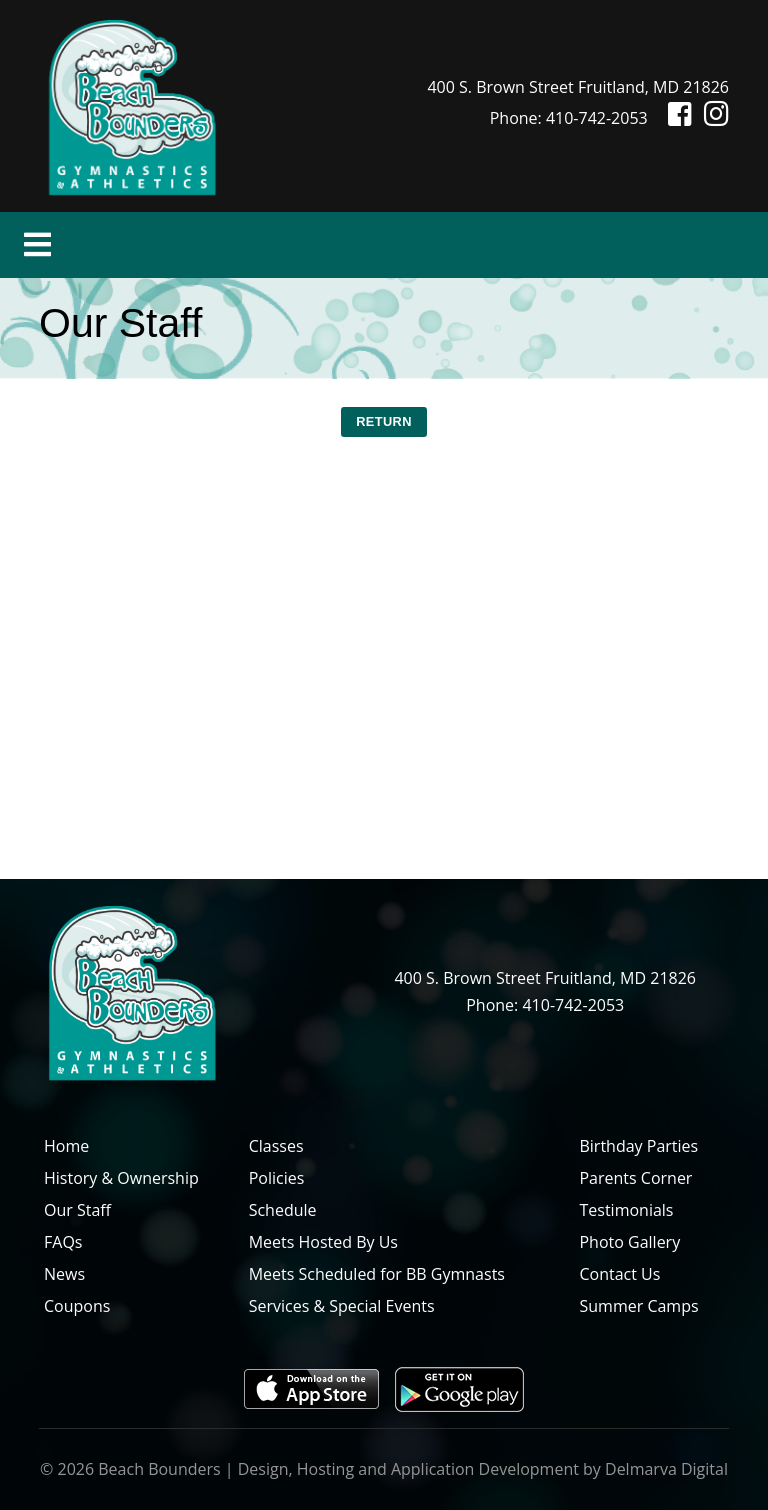 The width and height of the screenshot is (768, 1510). Describe the element at coordinates (712, 118) in the screenshot. I see `[Instagram icon]` at that location.